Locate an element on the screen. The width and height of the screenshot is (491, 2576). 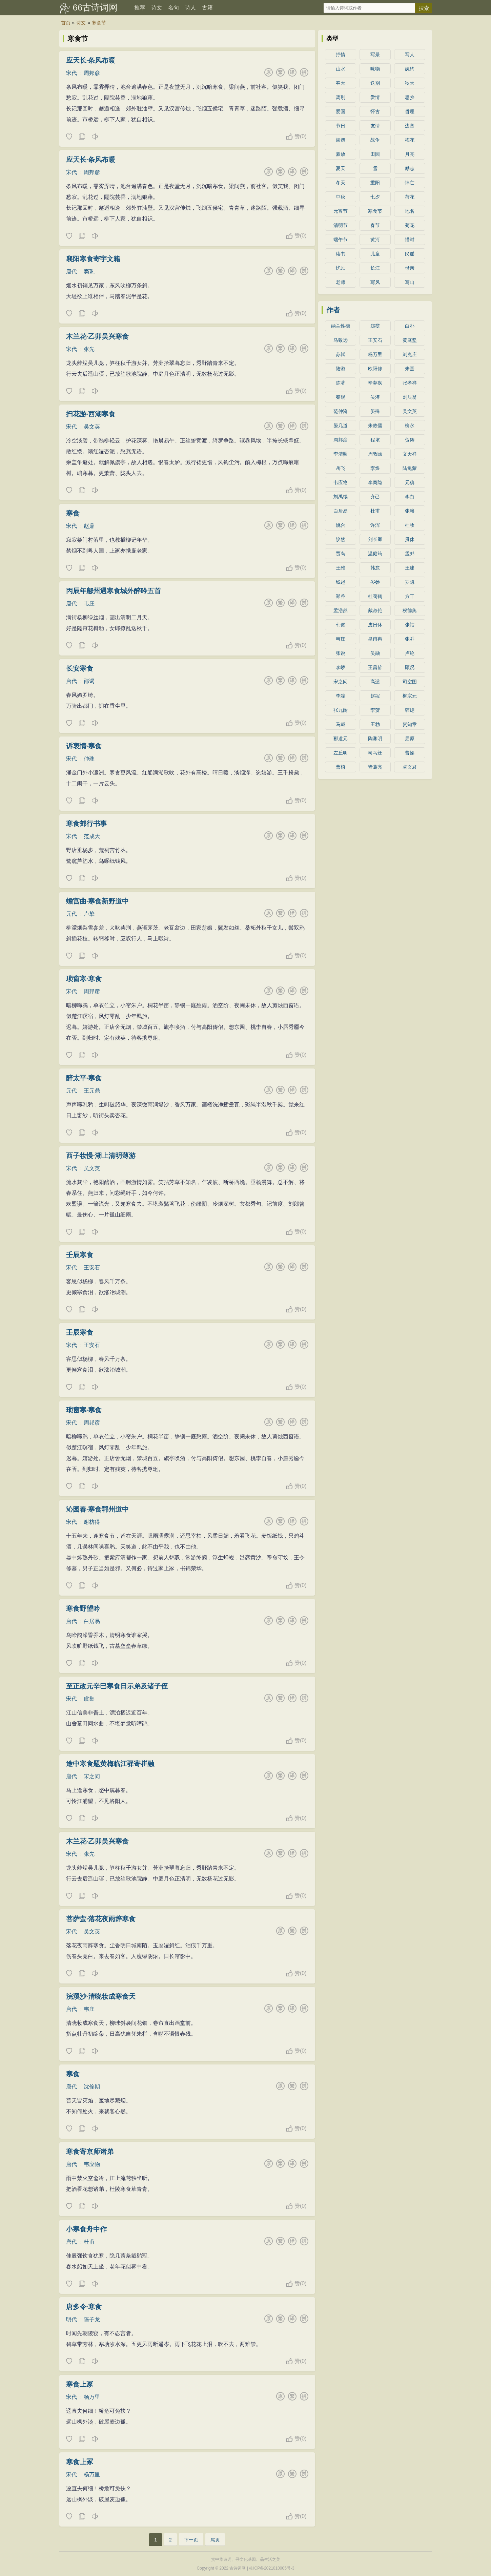
卢纶 is located at coordinates (409, 653).